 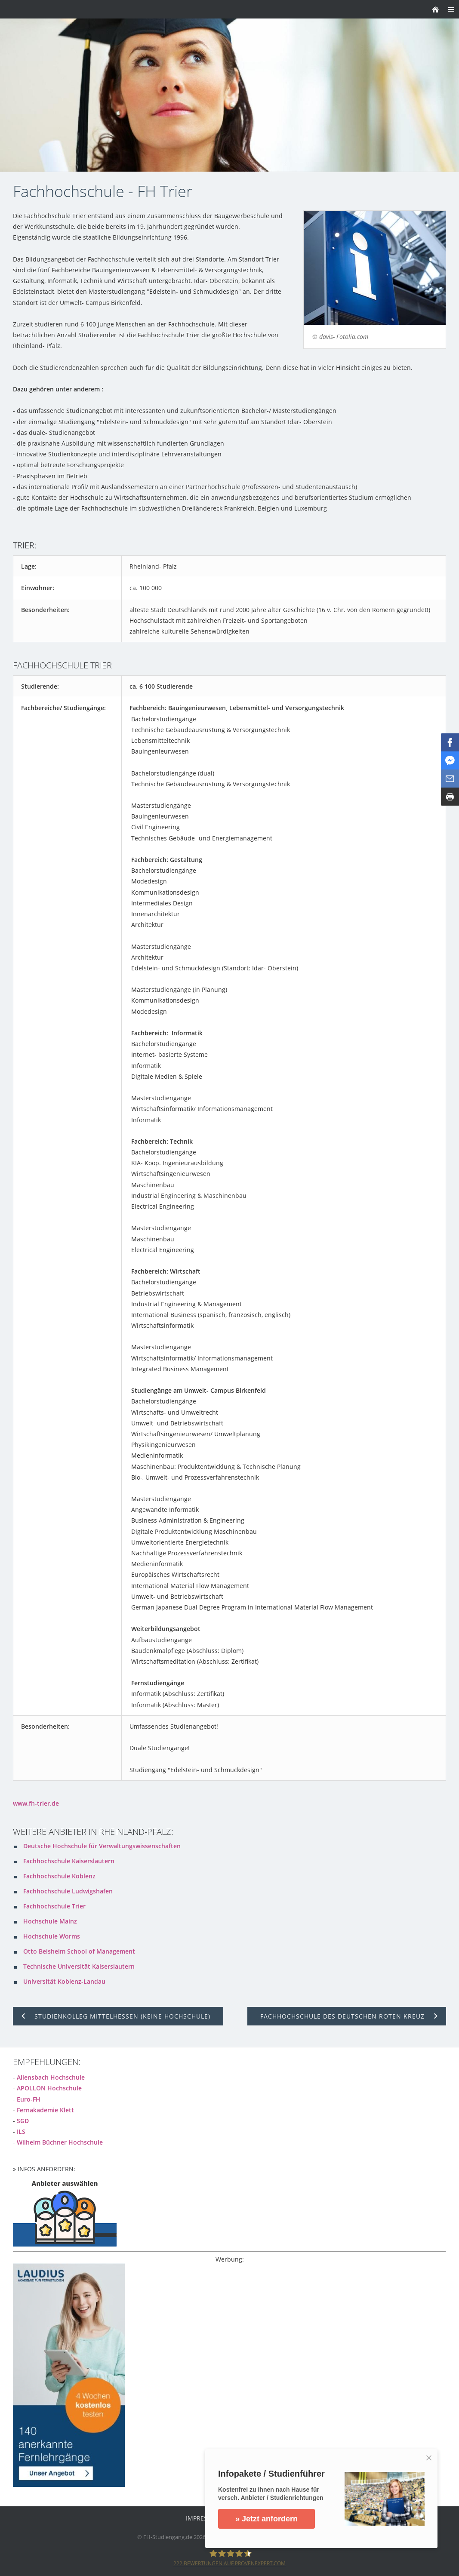 I want to click on Otto Beisheim School of Management, so click(x=79, y=1951).